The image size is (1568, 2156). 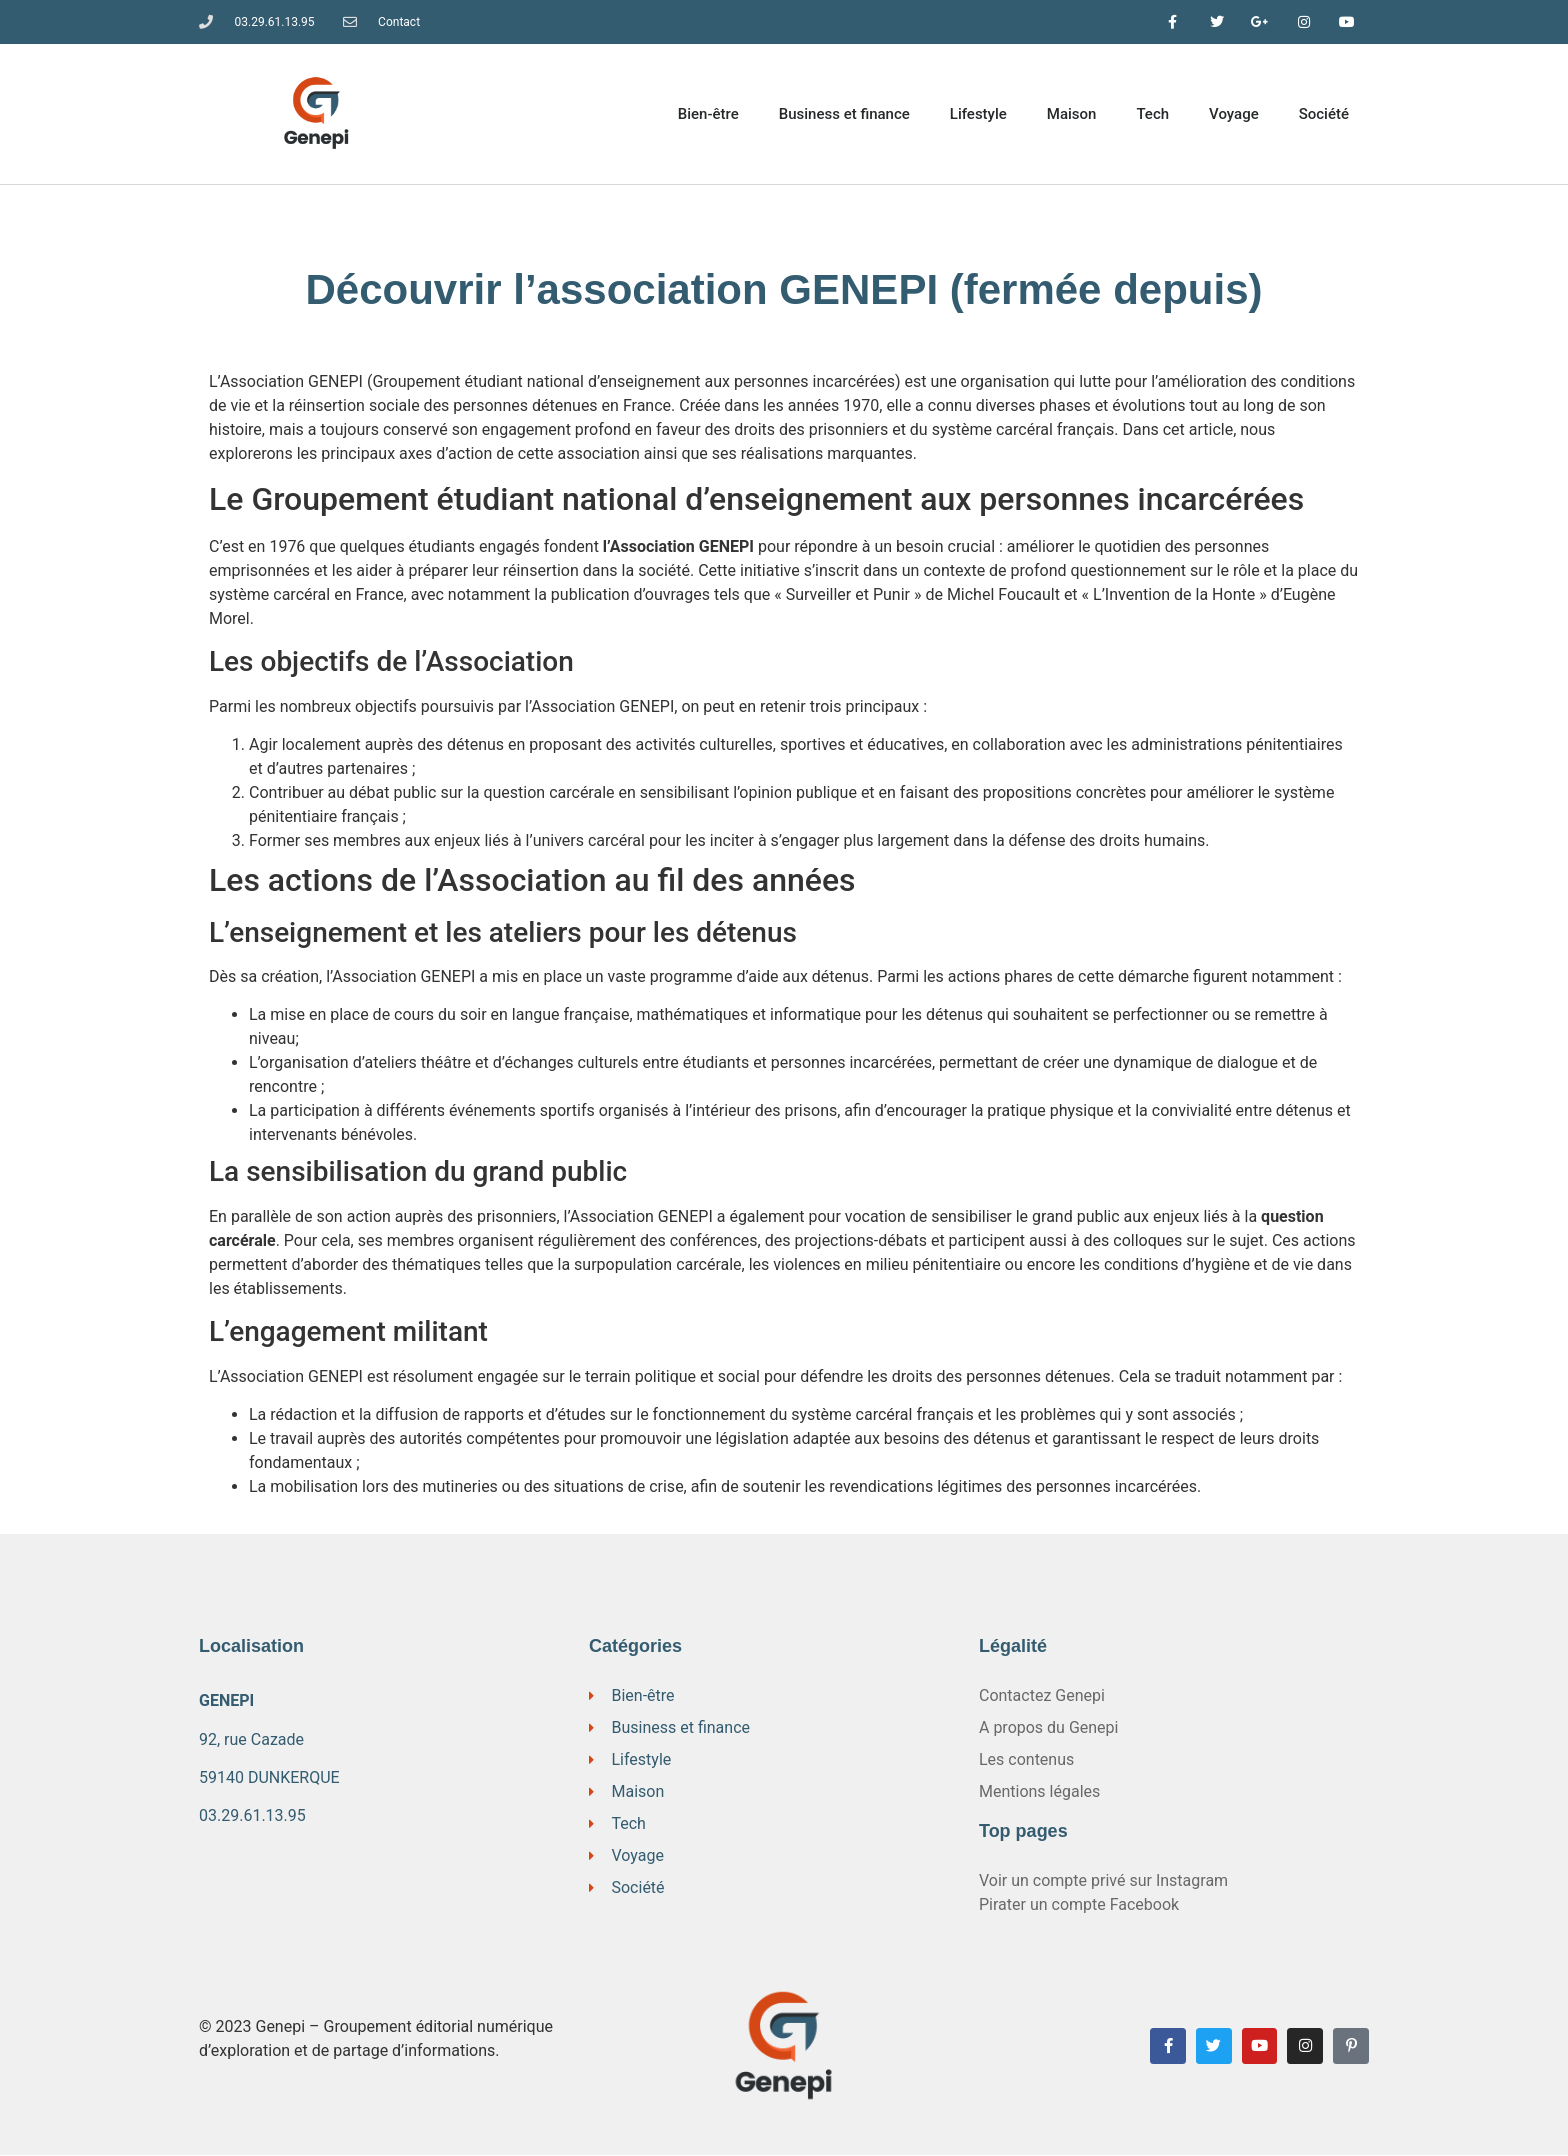 What do you see at coordinates (1072, 115) in the screenshot?
I see `Maison` at bounding box center [1072, 115].